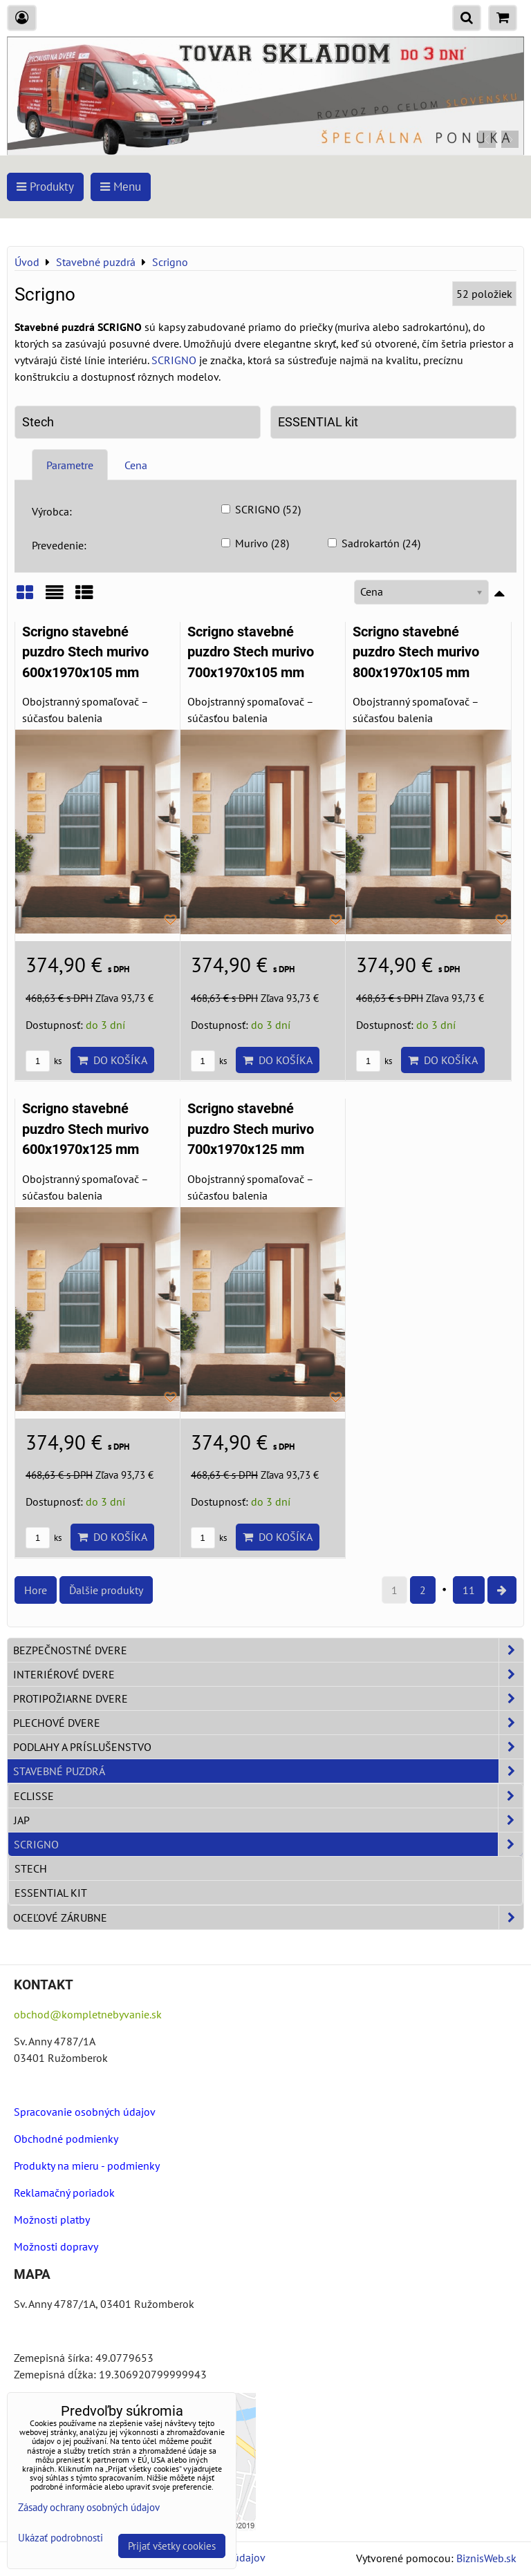 The image size is (531, 2576). What do you see at coordinates (268, 1650) in the screenshot?
I see `Bezpečnostné dvere` at bounding box center [268, 1650].